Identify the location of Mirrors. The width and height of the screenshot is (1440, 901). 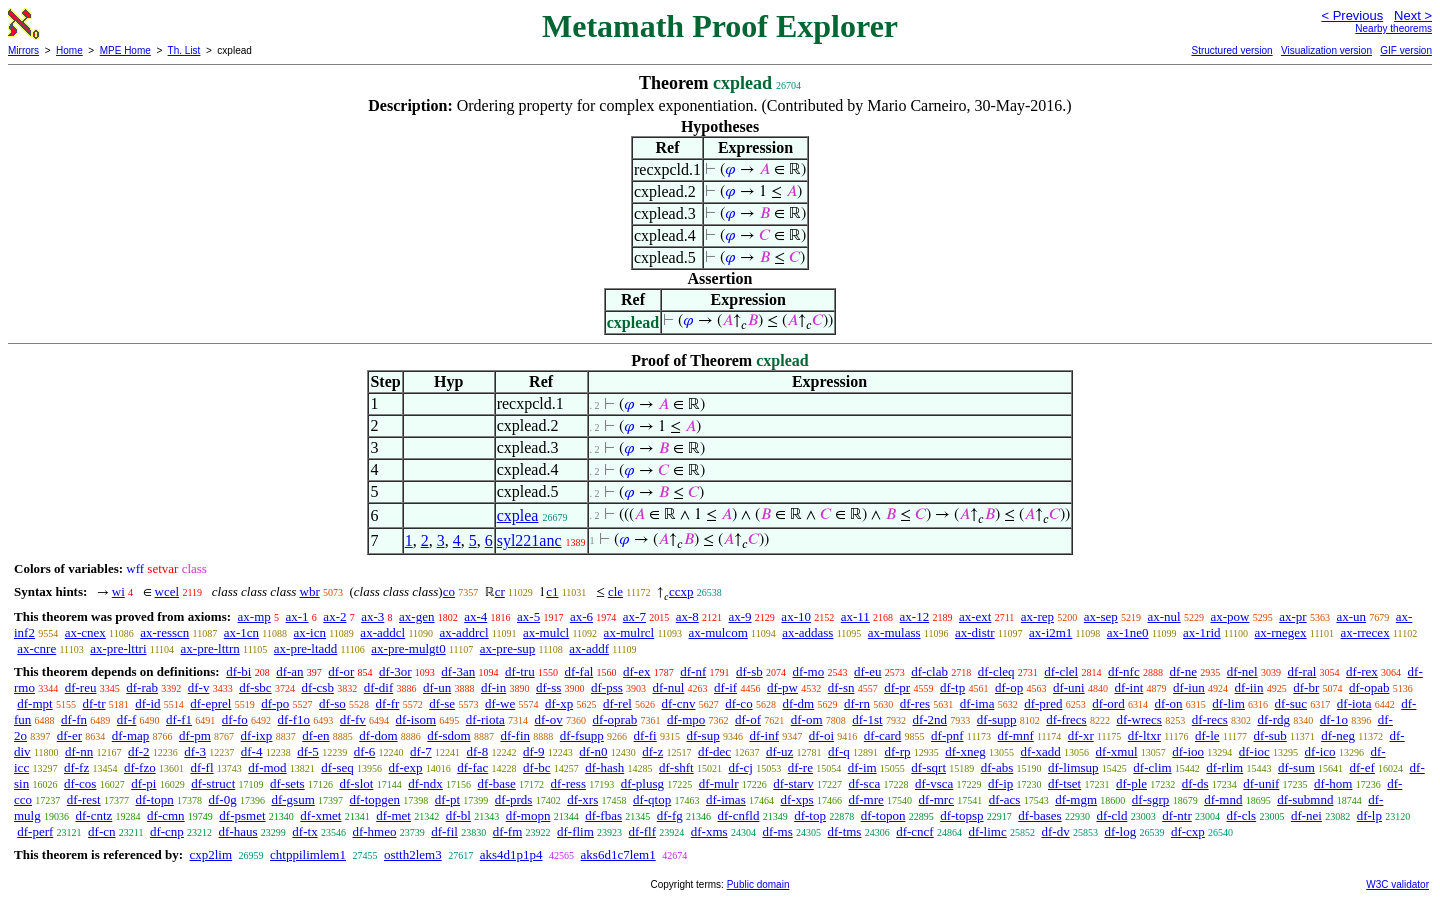
(23, 50).